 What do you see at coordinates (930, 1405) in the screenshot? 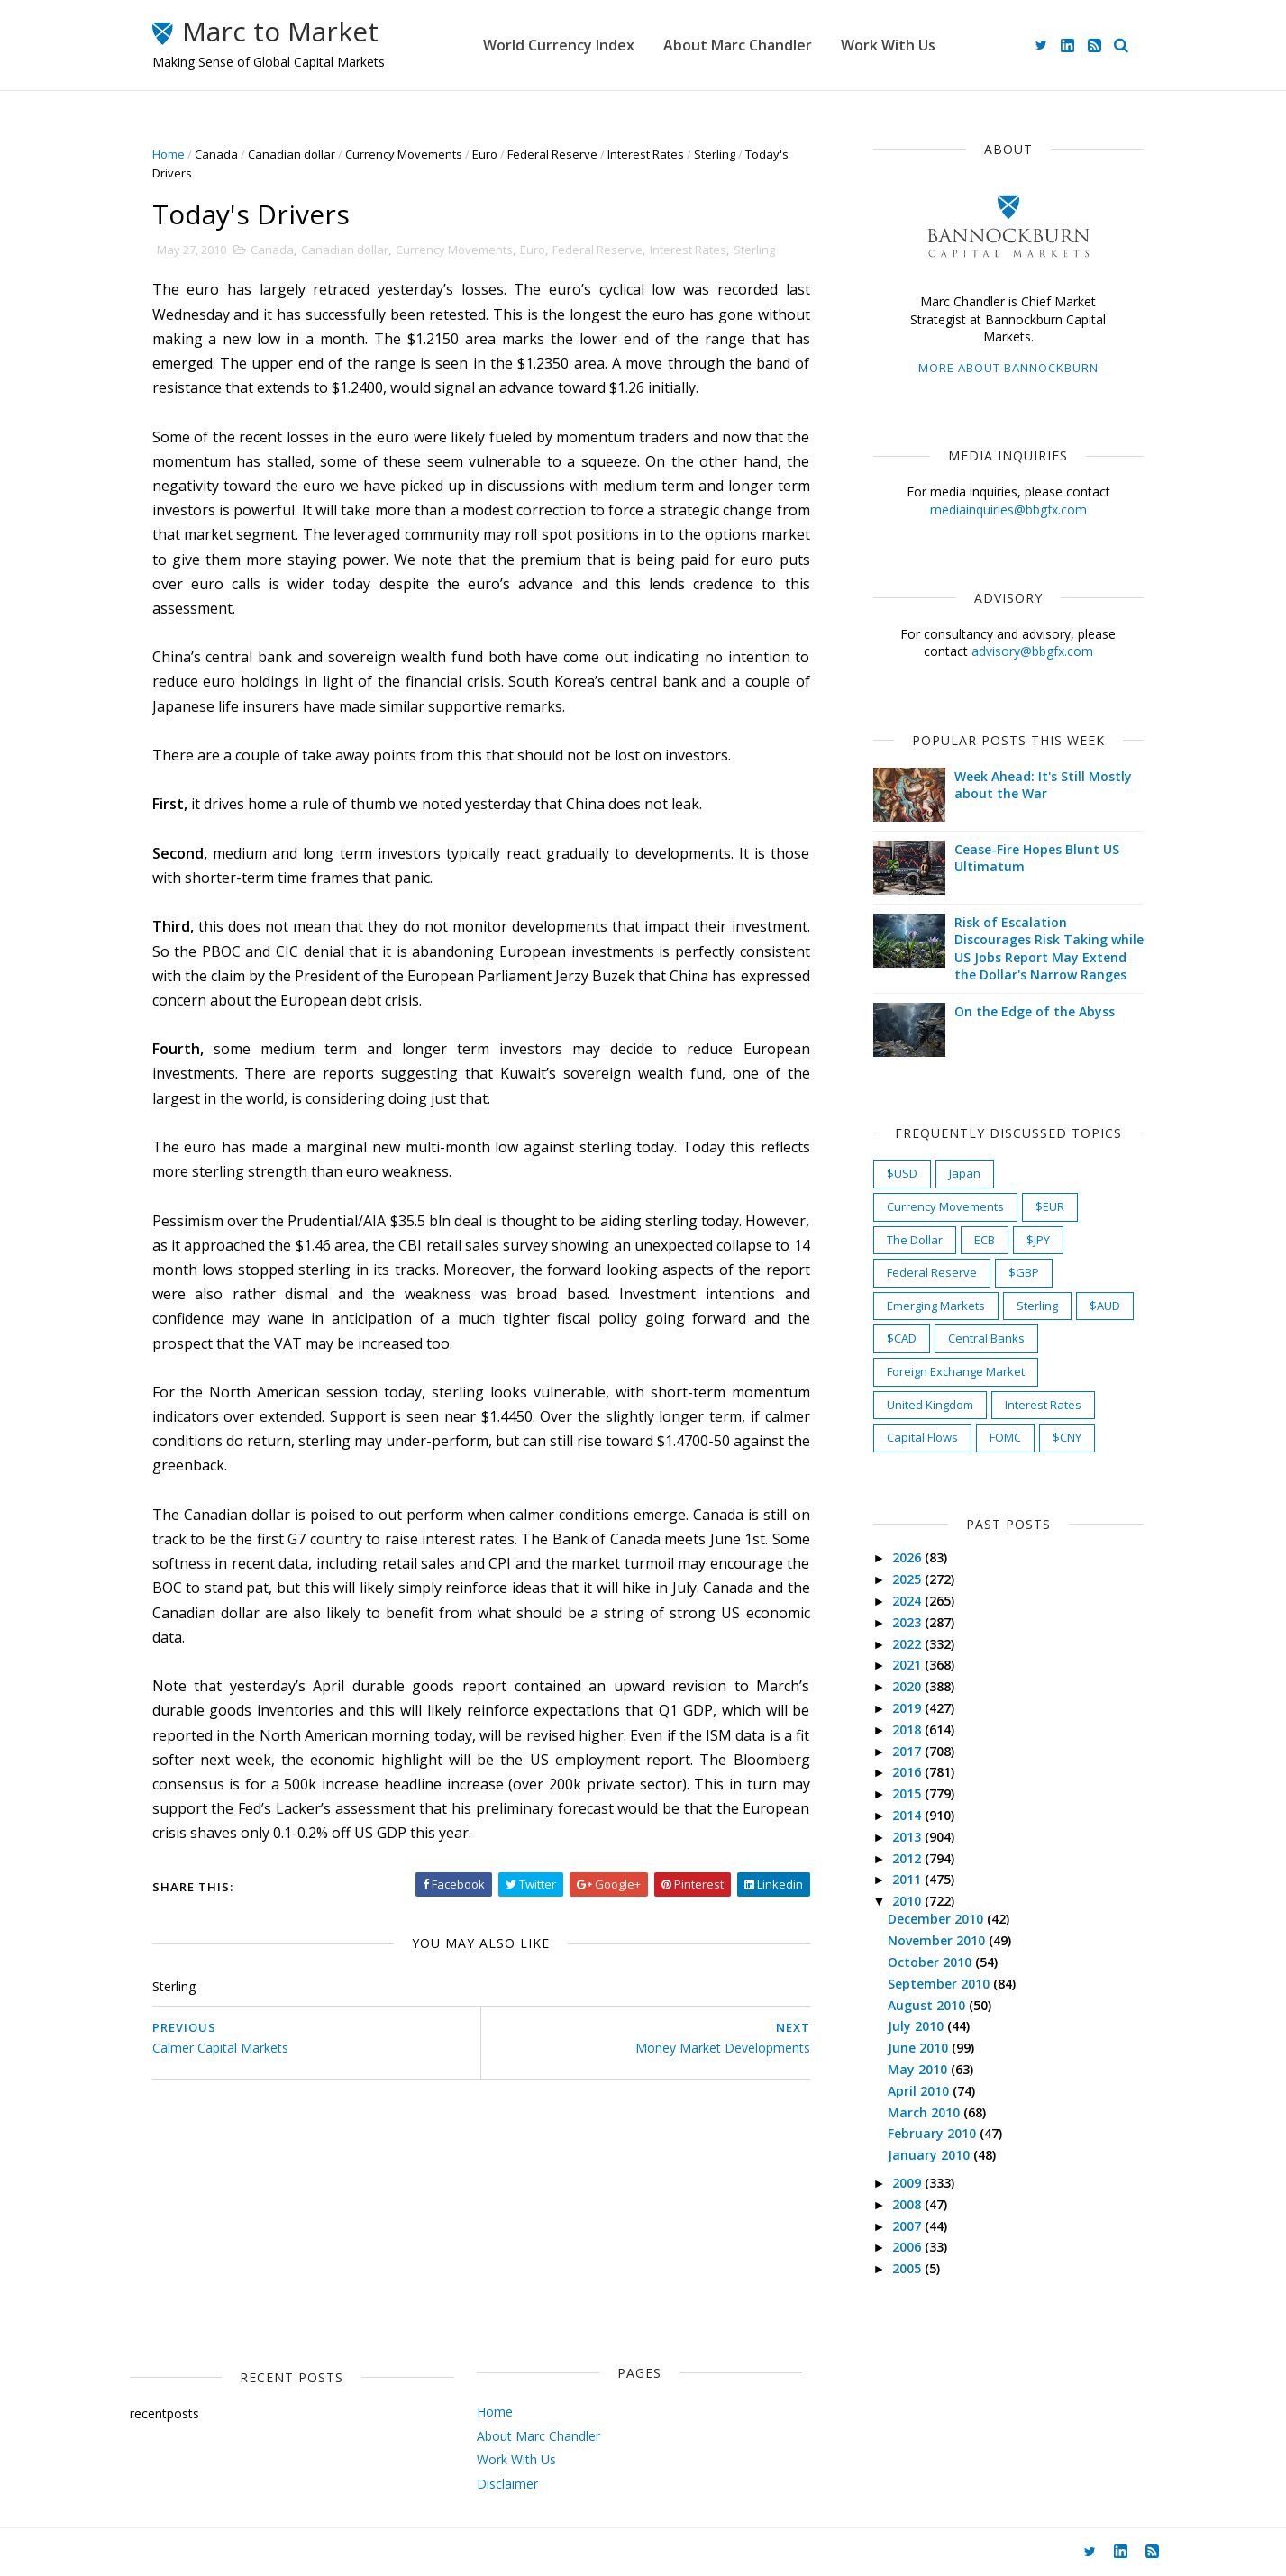
I see `United Kingdom` at bounding box center [930, 1405].